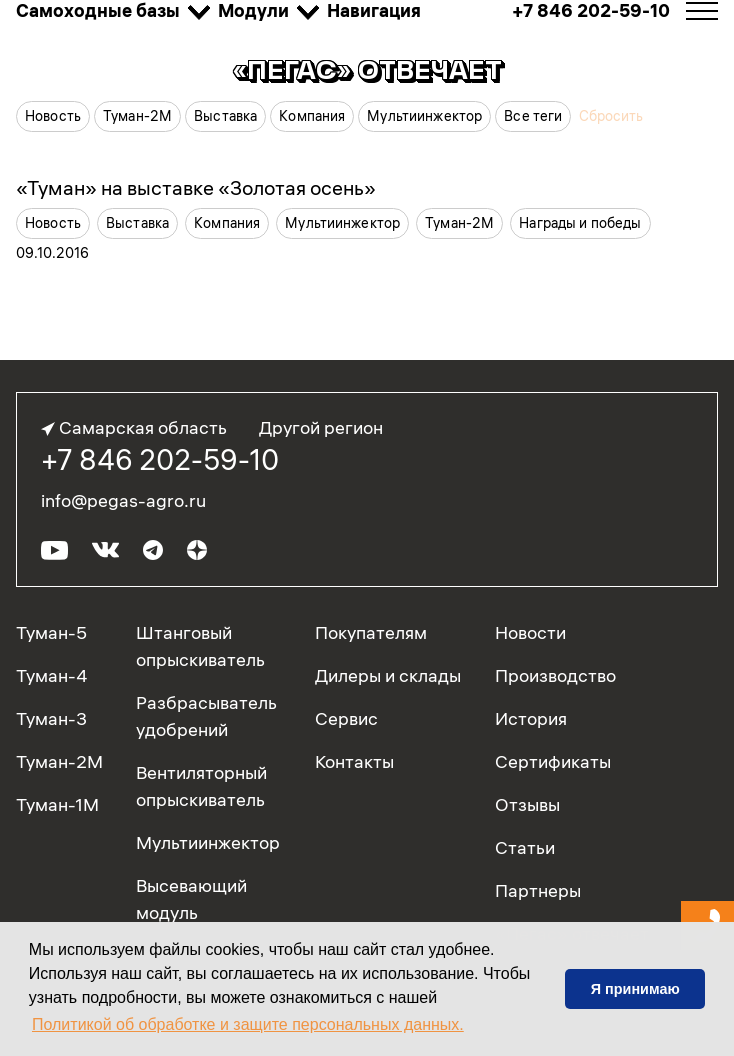 The height and width of the screenshot is (1056, 734). What do you see at coordinates (248, 1024) in the screenshot?
I see `Политикой об обработке и защите персональных данных. [button]` at bounding box center [248, 1024].